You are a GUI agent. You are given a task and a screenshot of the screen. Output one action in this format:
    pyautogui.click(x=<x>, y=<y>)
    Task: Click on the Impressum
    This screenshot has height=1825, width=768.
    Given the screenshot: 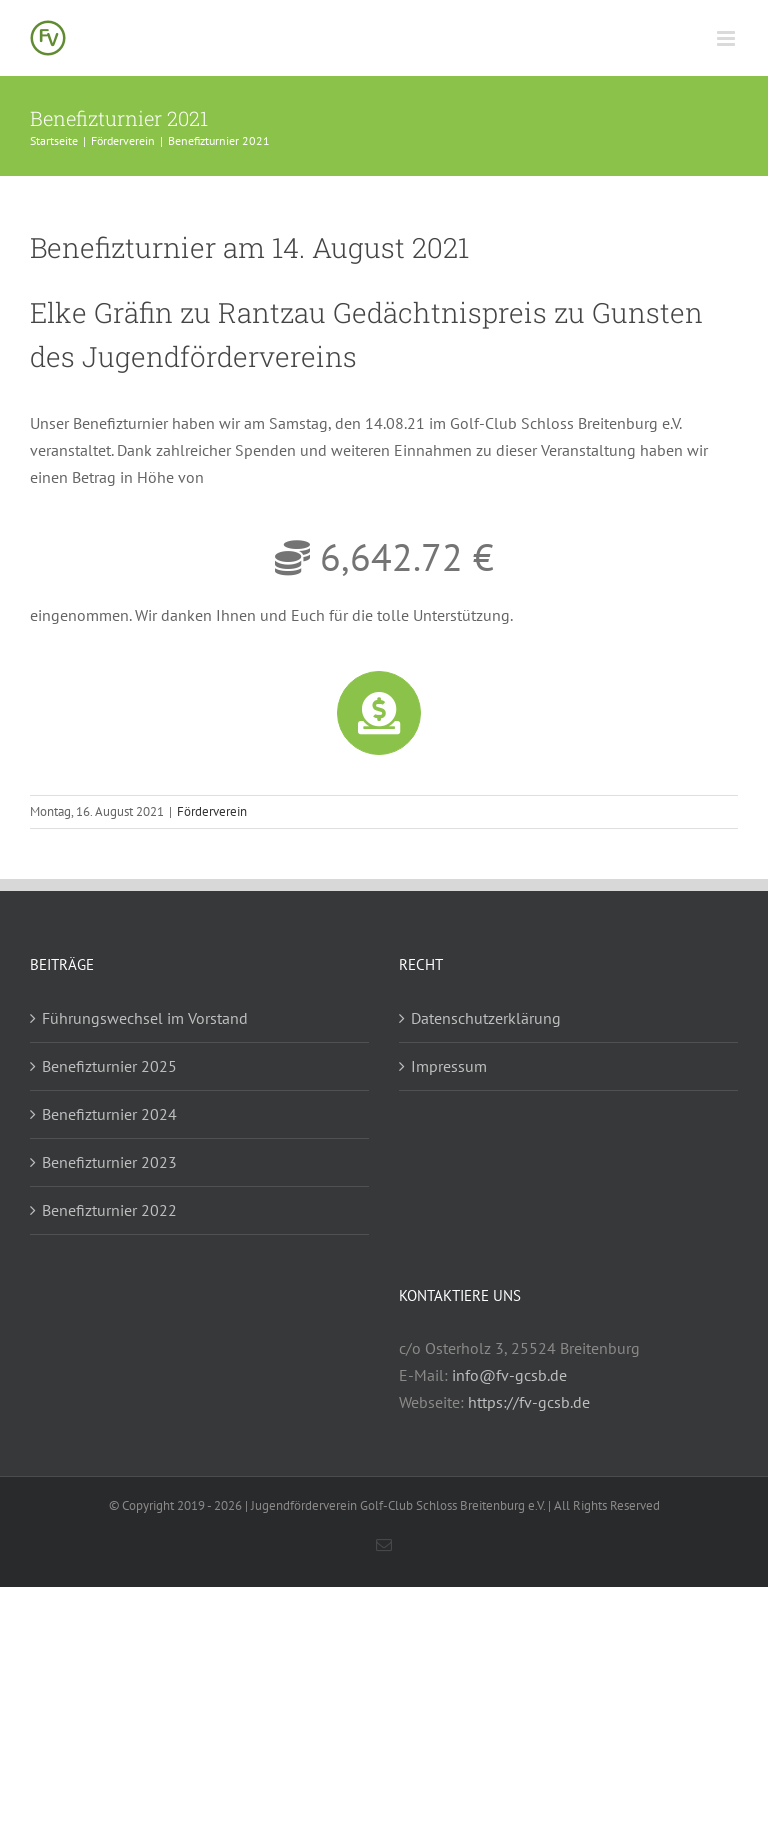 What is the action you would take?
    pyautogui.click(x=449, y=1066)
    